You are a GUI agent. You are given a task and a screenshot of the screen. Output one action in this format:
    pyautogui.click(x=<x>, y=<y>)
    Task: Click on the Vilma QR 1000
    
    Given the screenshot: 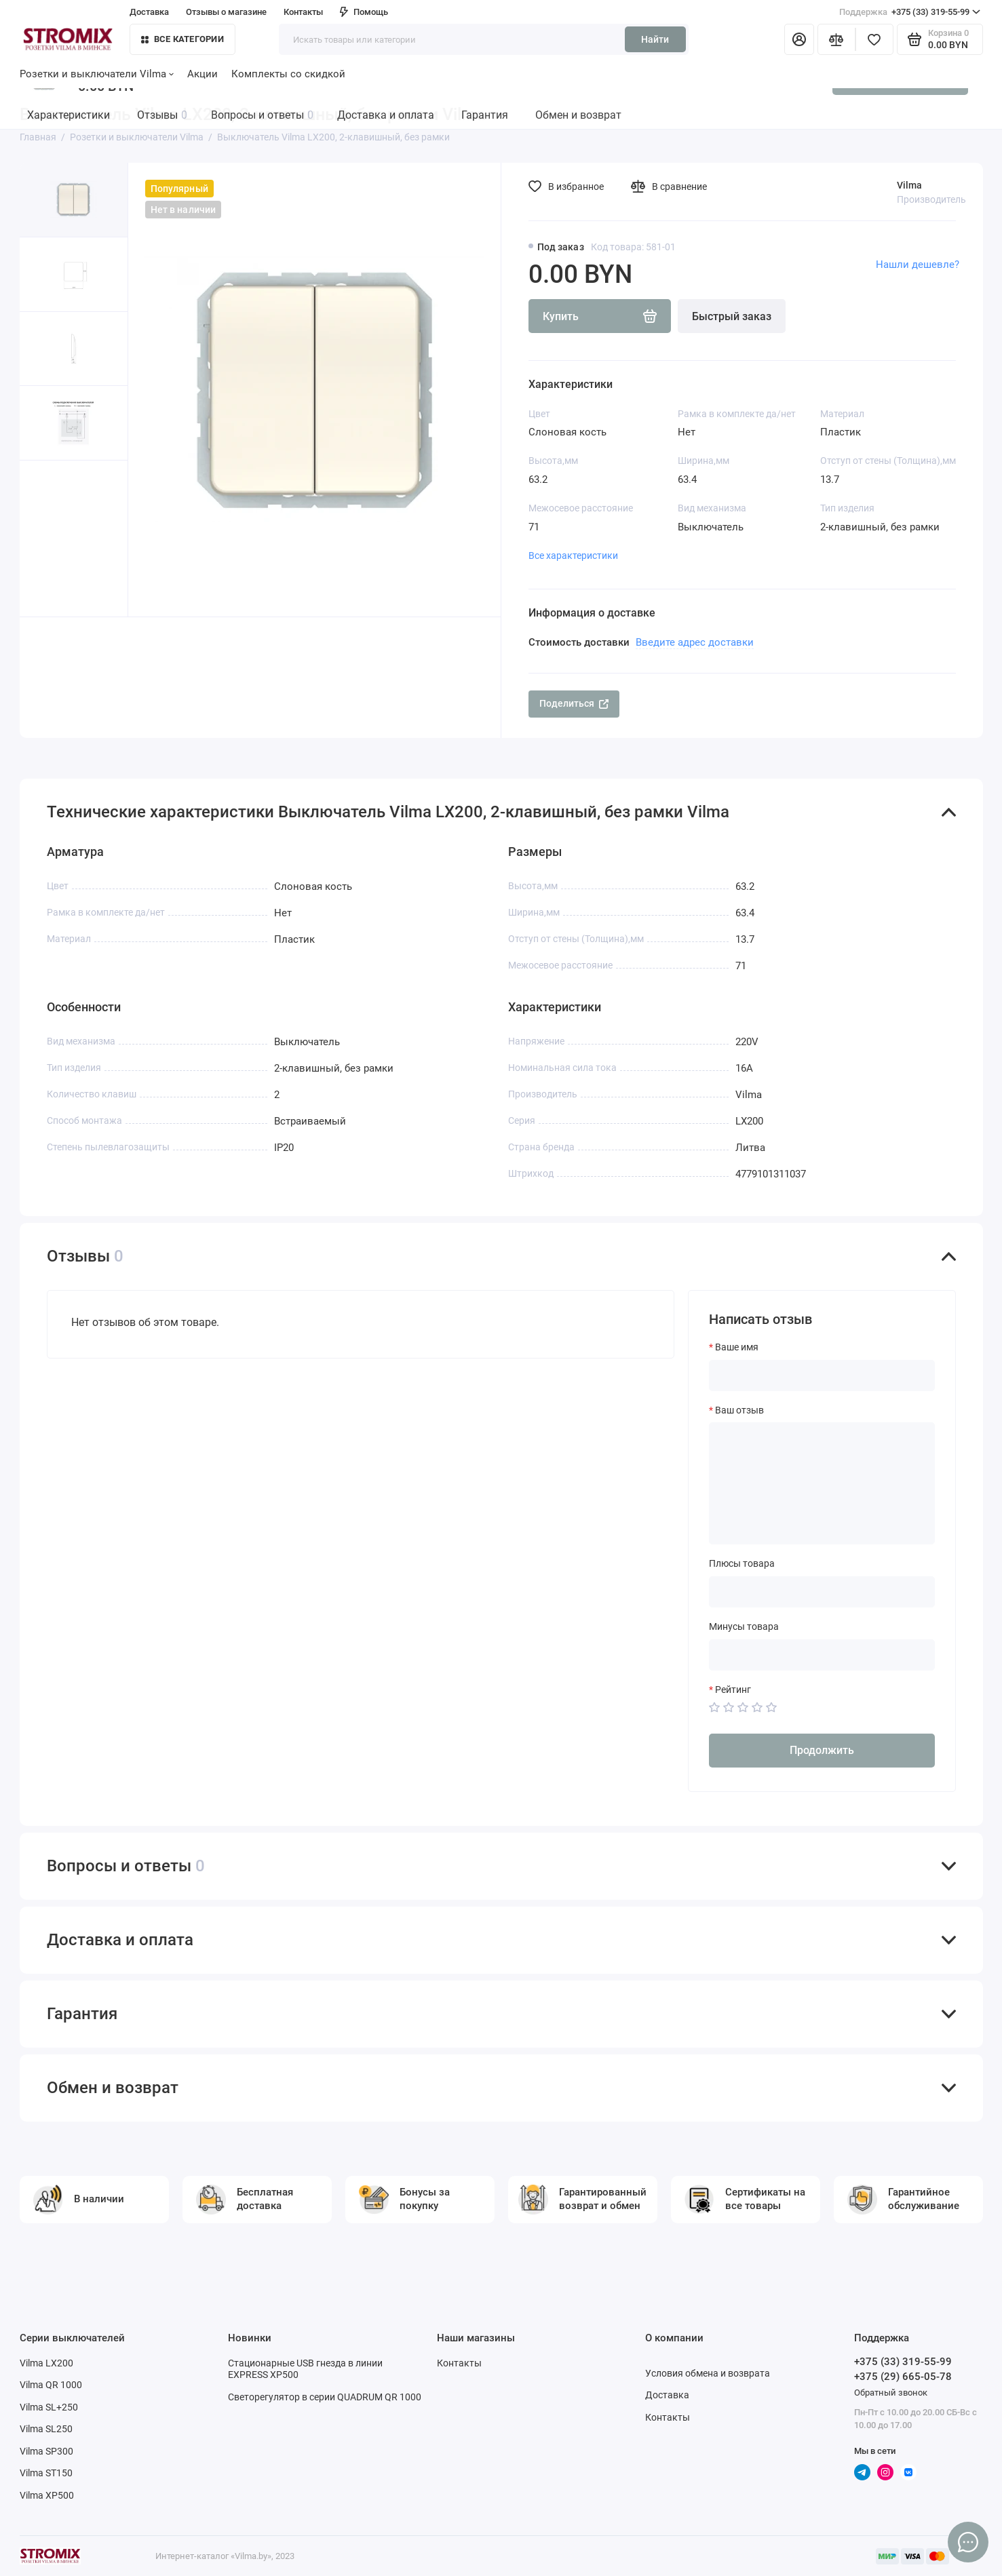 What is the action you would take?
    pyautogui.click(x=51, y=2384)
    